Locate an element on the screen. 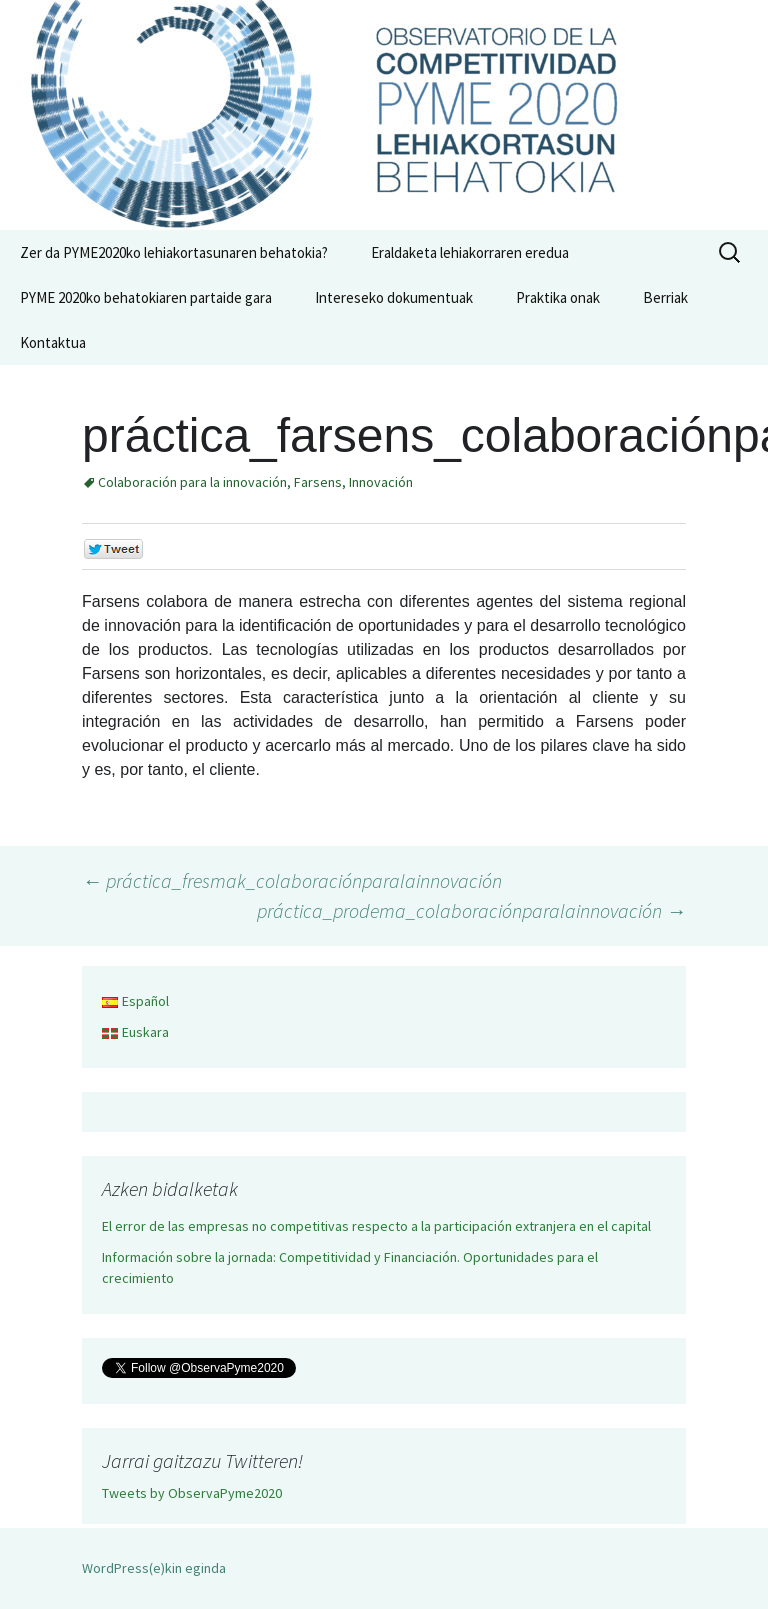 The height and width of the screenshot is (1609, 768). El error de las empresas no competitivas respecto a la participación extranjera en el capital is located at coordinates (376, 1226).